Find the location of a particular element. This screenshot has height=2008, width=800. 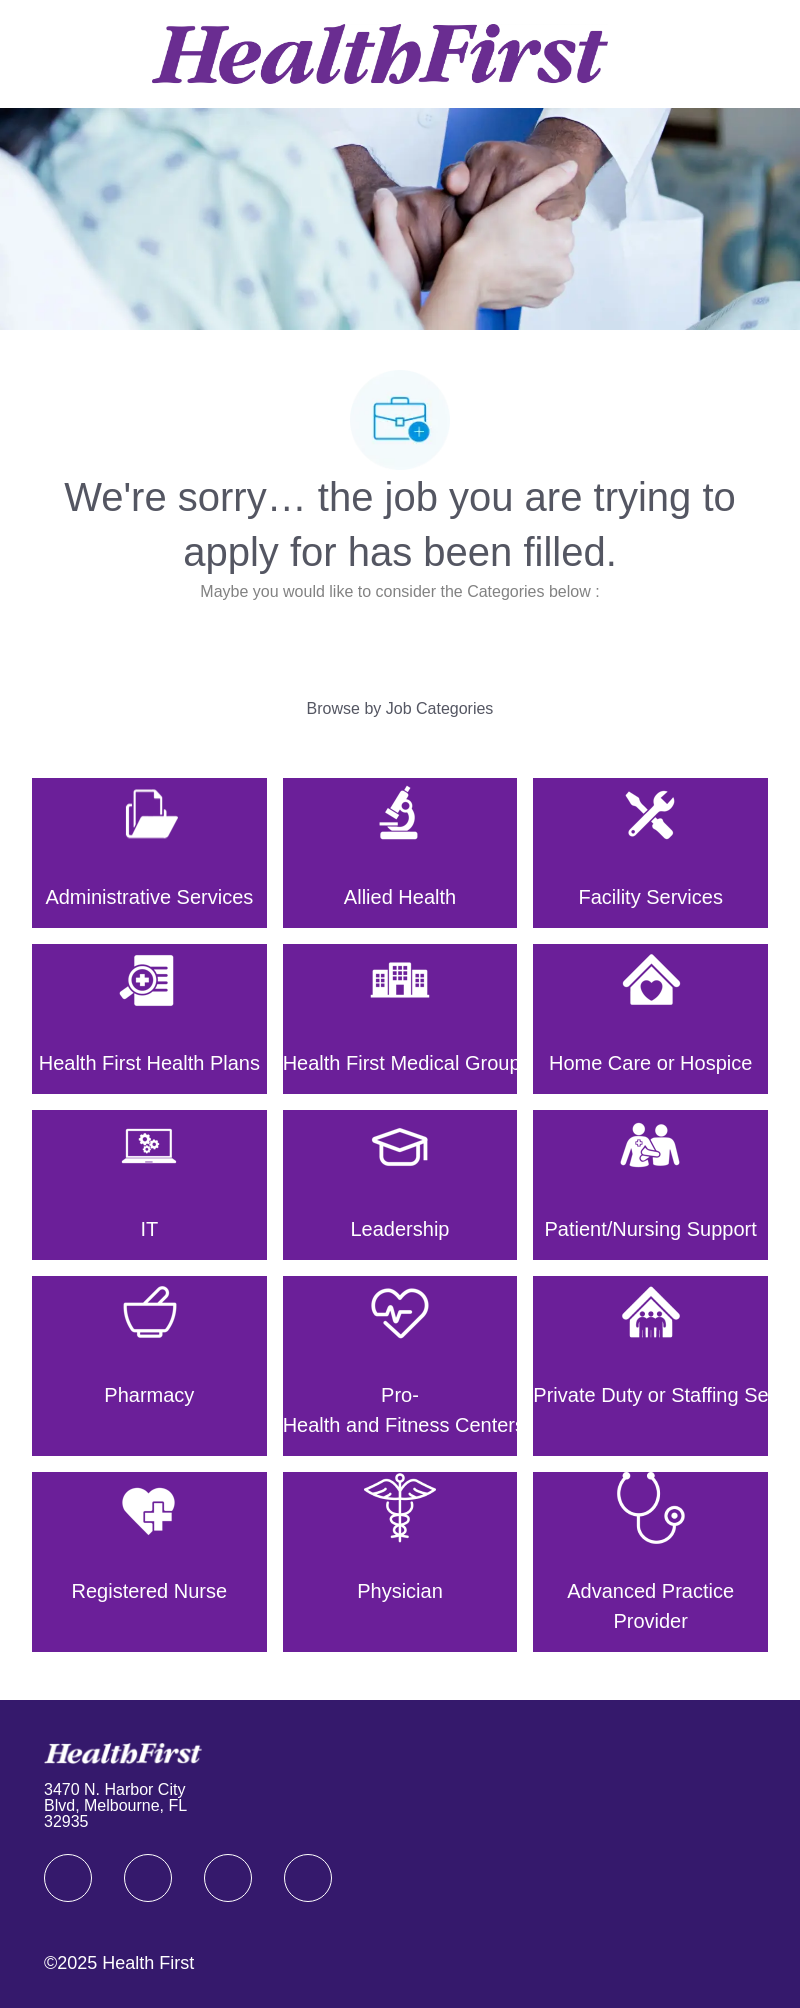

[Physician] is located at coordinates (400, 1562).